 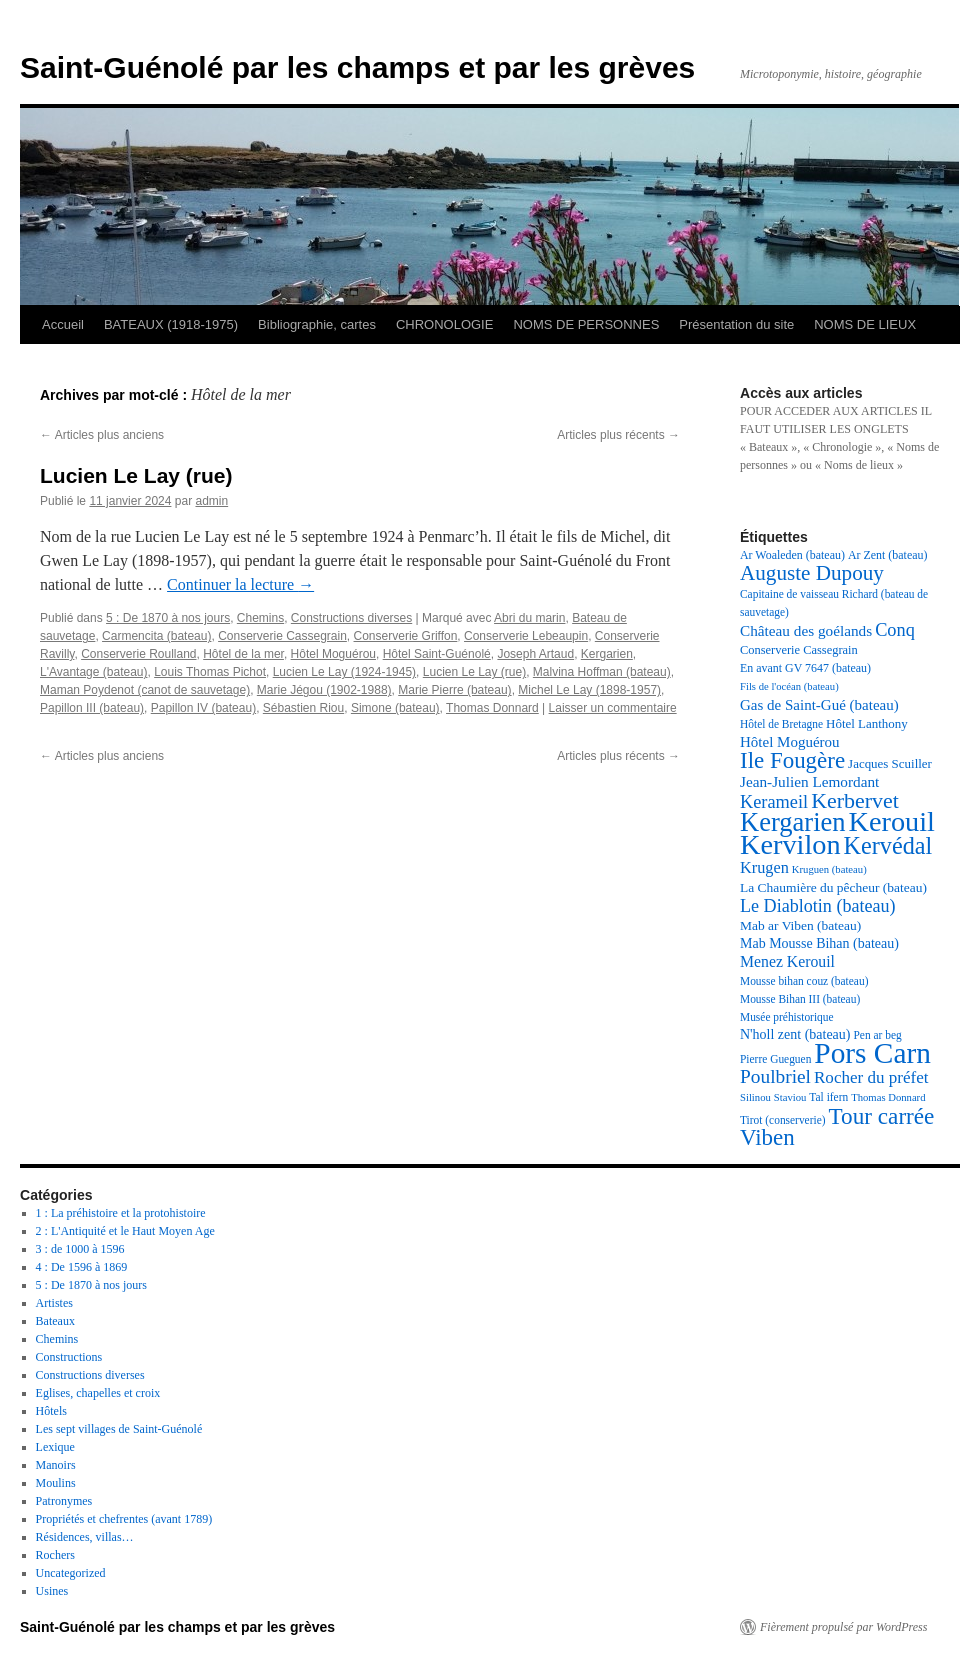 I want to click on Tour carrée [Tour carrée (52 éléments)], so click(x=882, y=1116).